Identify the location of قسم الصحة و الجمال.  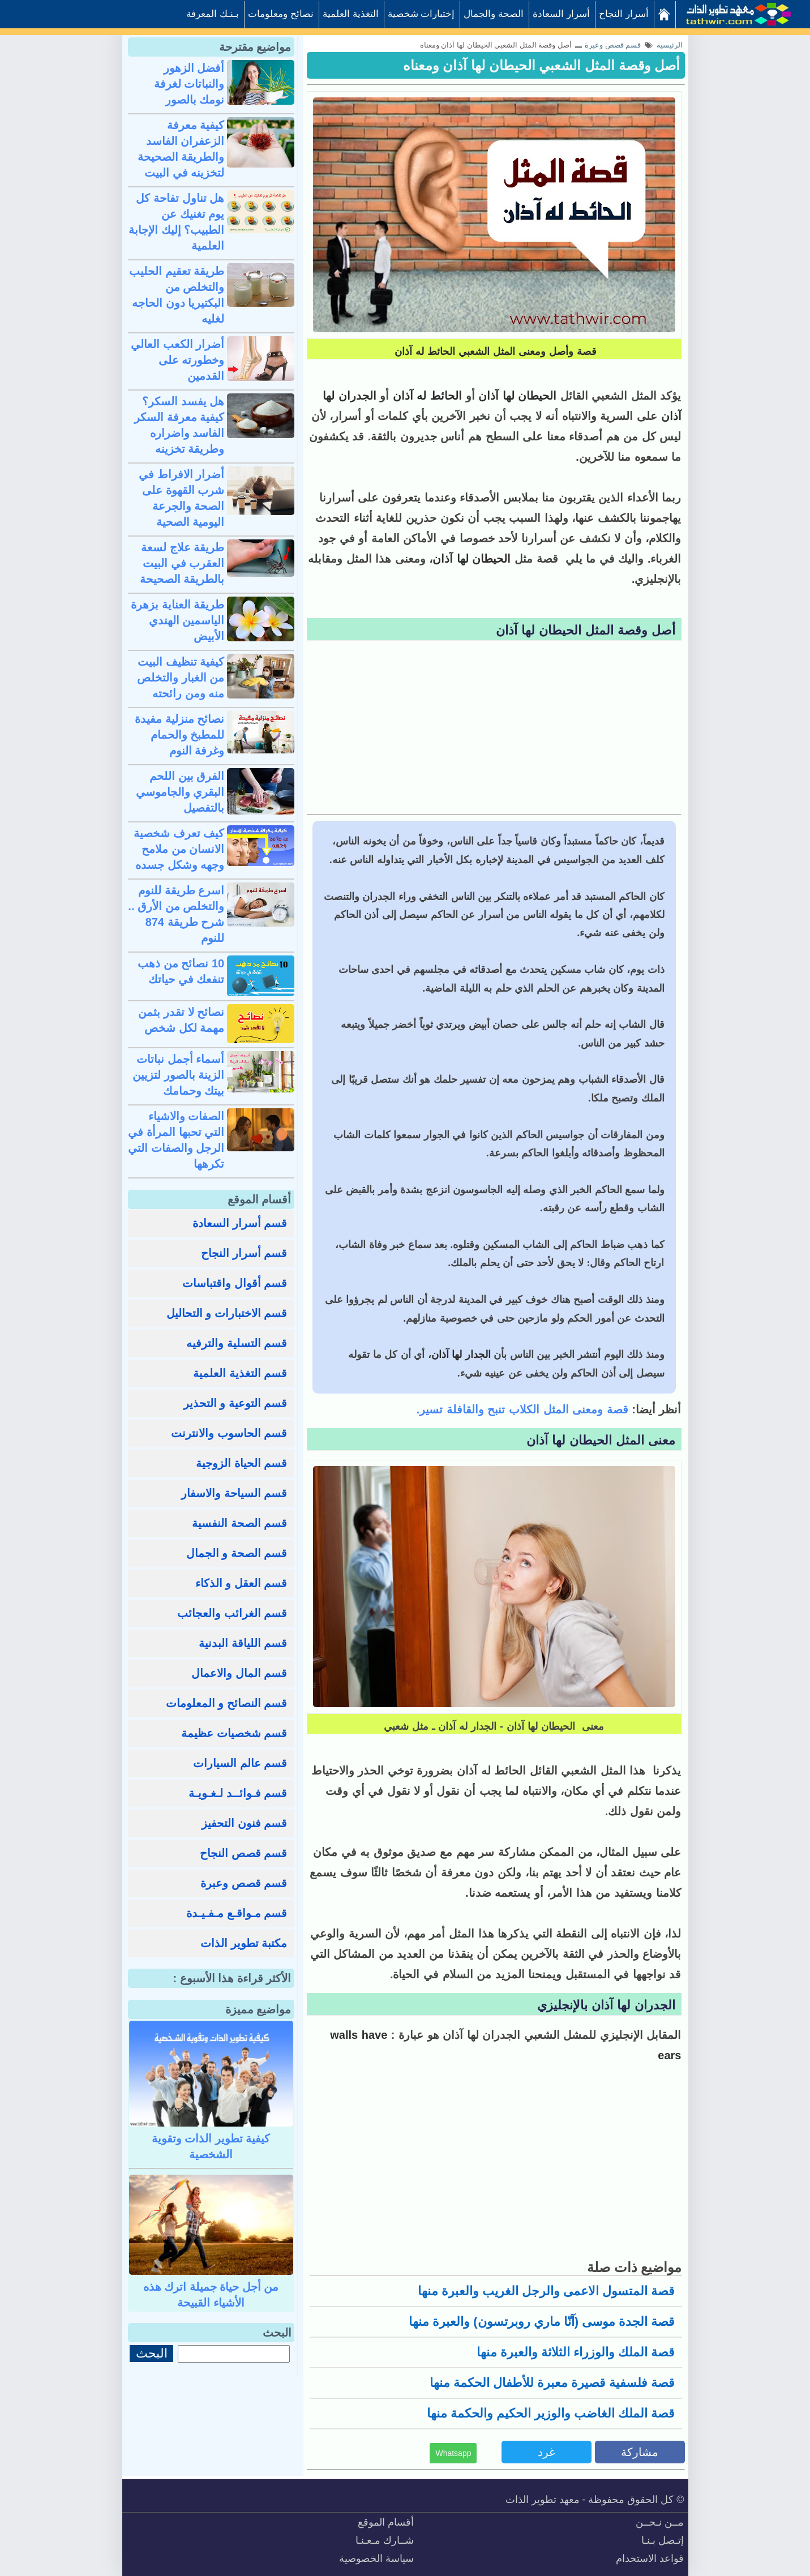
(237, 1553).